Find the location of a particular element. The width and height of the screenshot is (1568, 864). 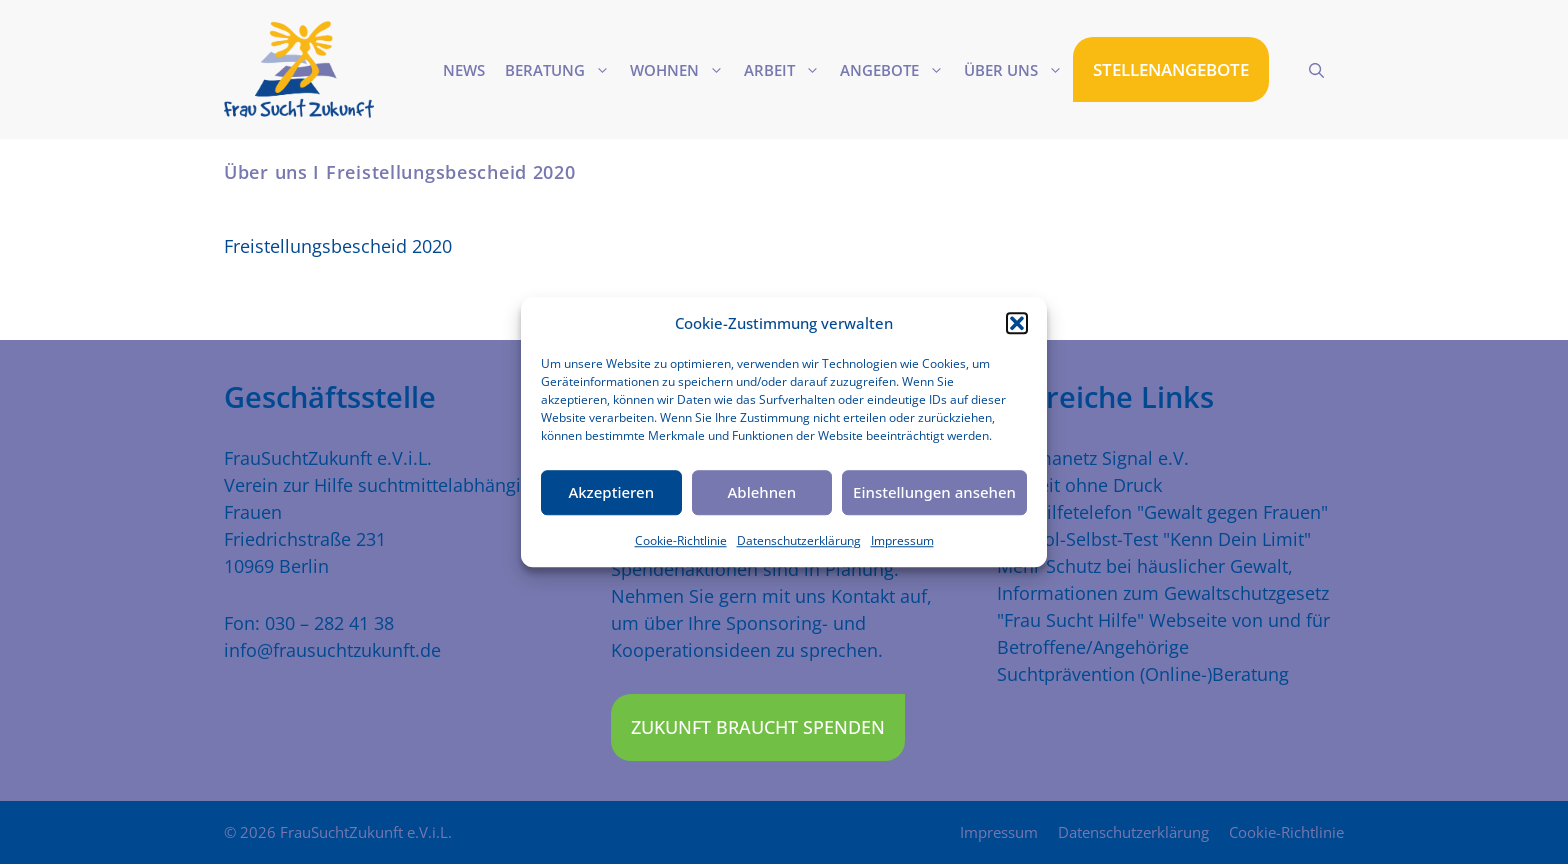

Angebote is located at coordinates (897, 70).